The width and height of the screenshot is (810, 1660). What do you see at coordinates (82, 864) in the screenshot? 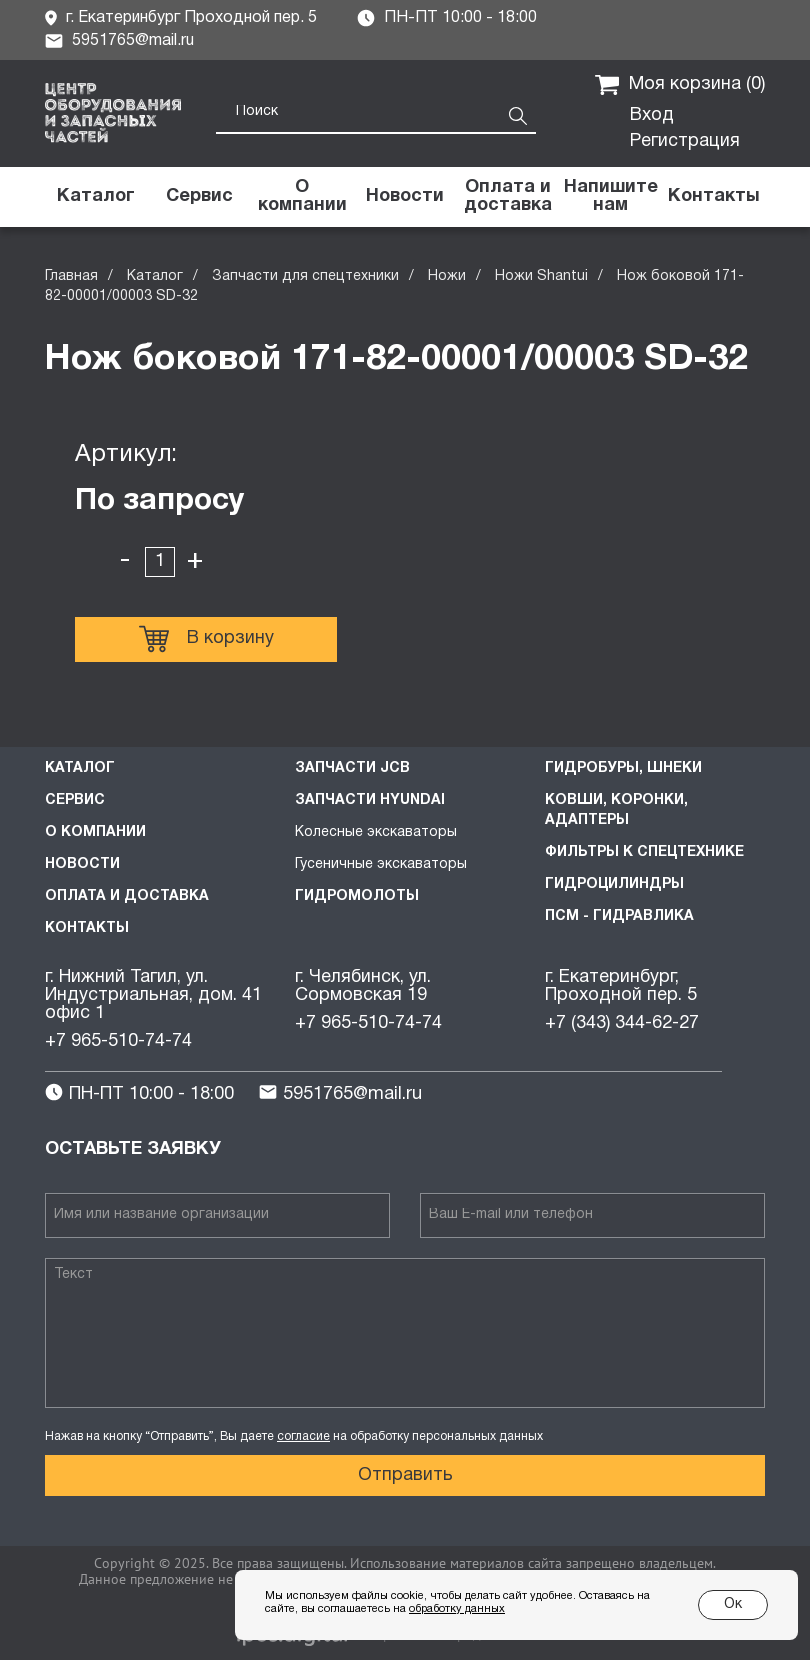
I see `Новости` at bounding box center [82, 864].